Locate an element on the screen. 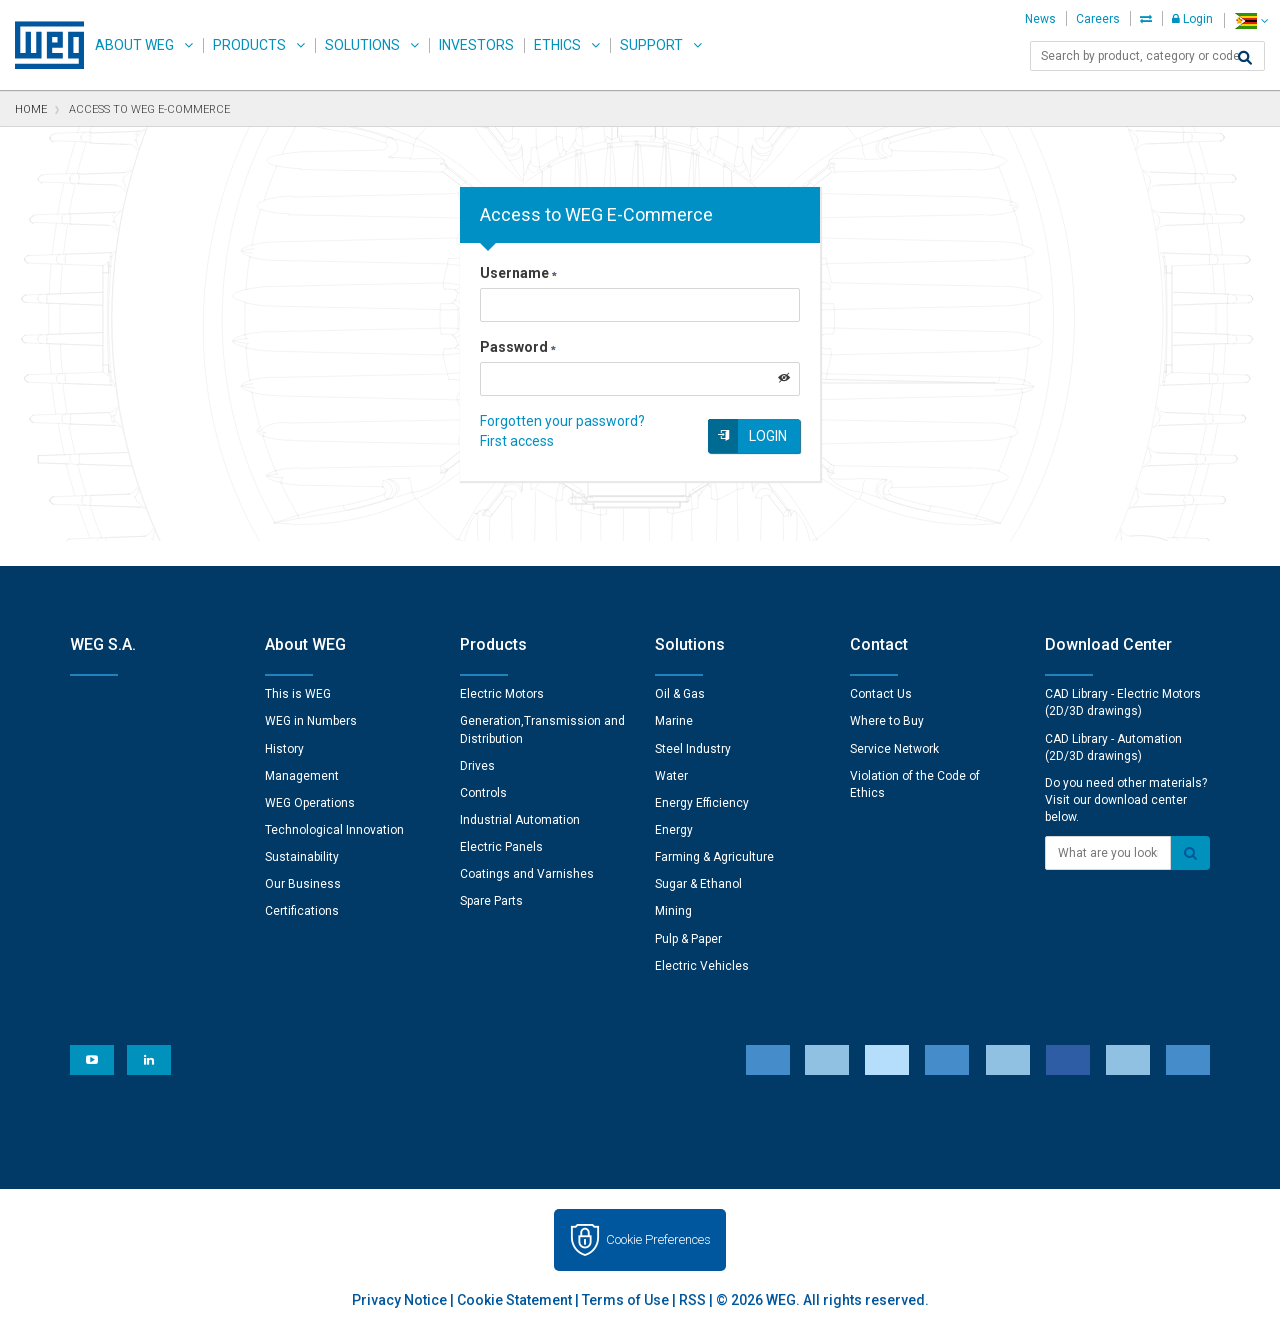 This screenshot has height=1329, width=1280. Our Business is located at coordinates (303, 884).